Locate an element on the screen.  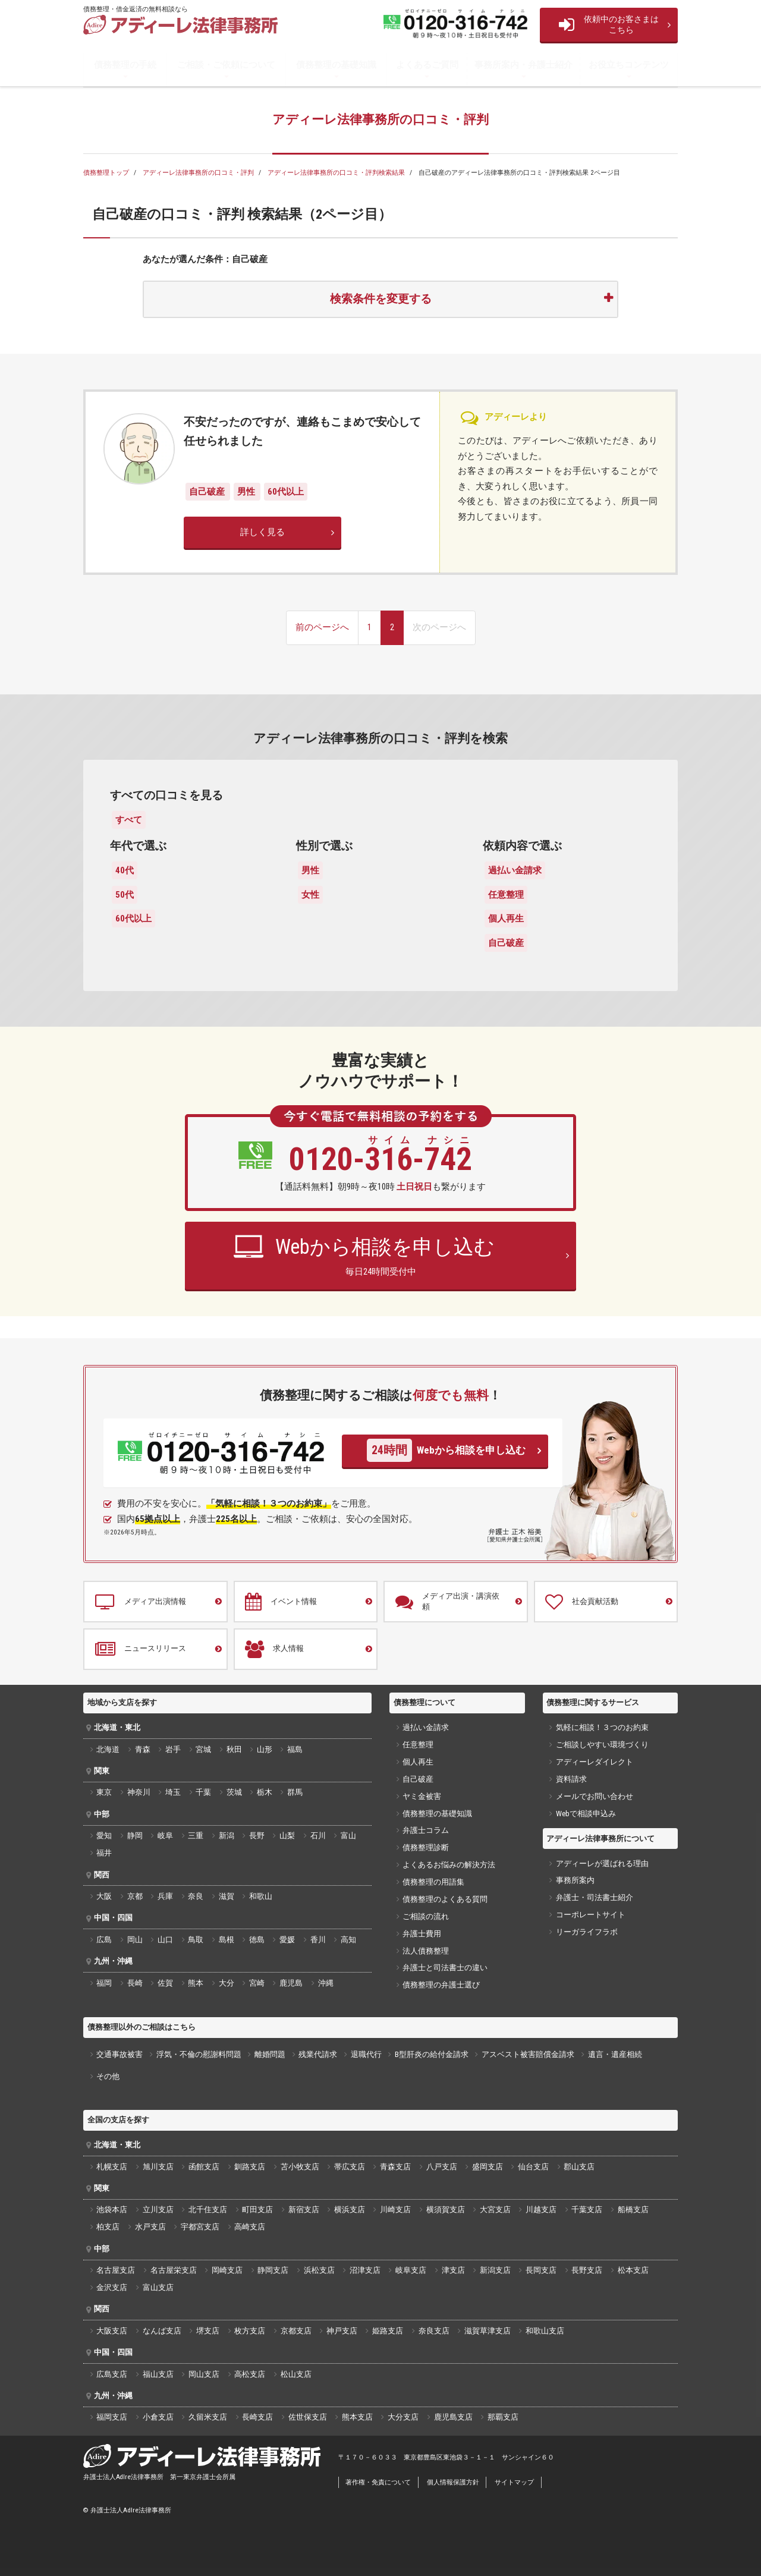
鳥取 is located at coordinates (195, 1939).